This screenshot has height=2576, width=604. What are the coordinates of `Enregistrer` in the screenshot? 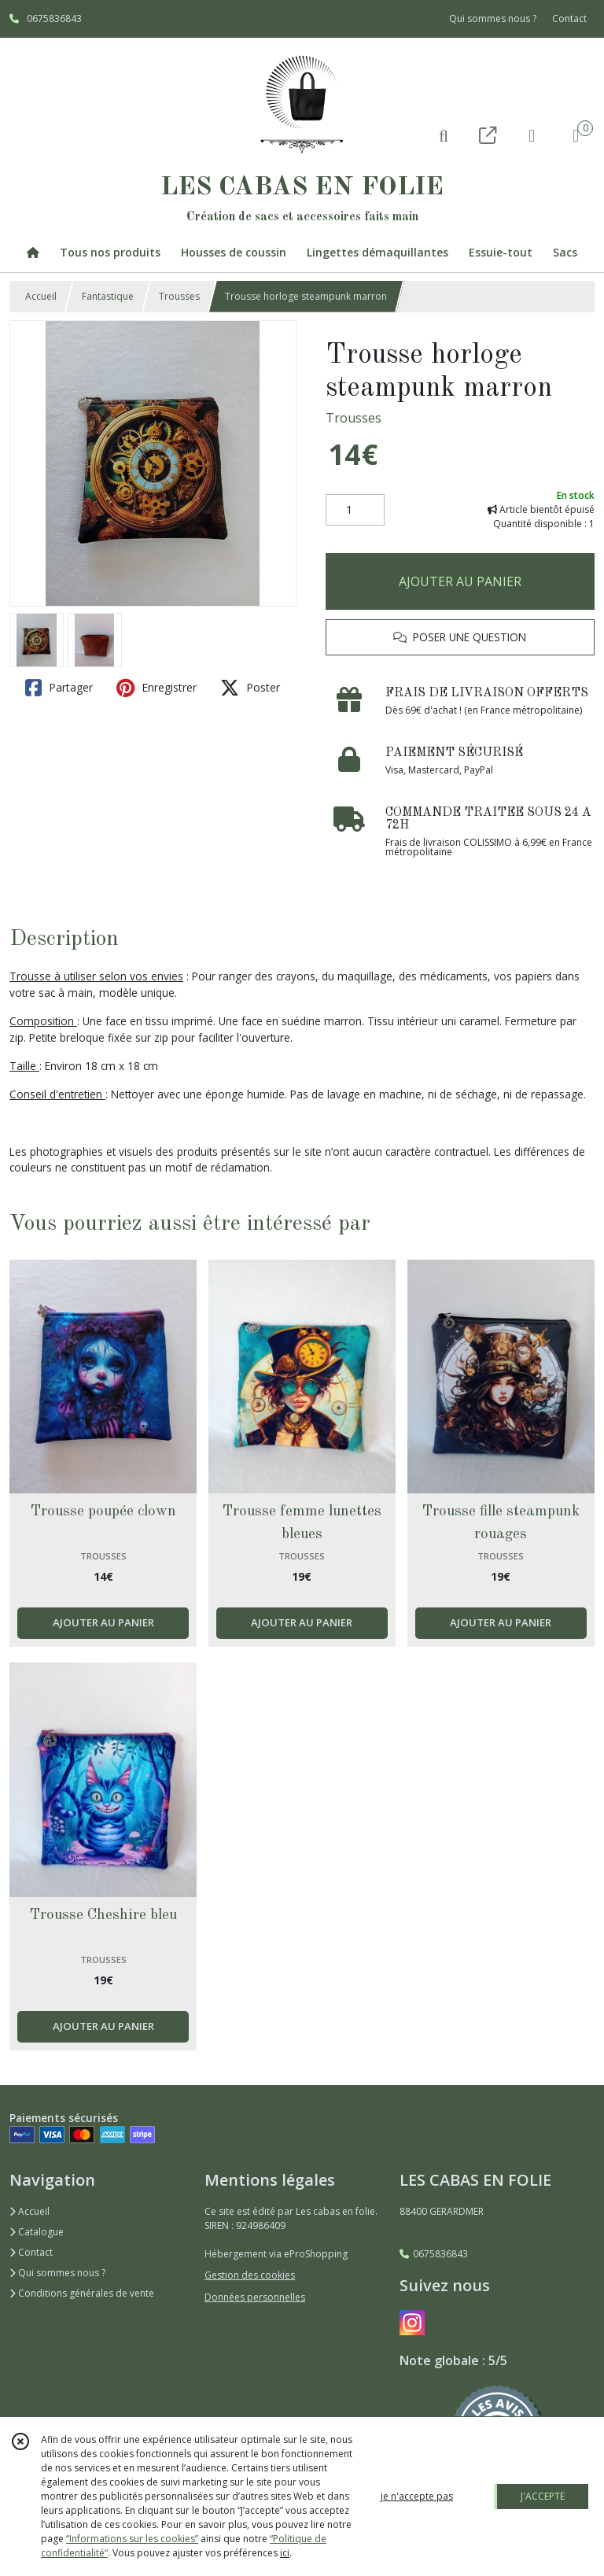 It's located at (156, 687).